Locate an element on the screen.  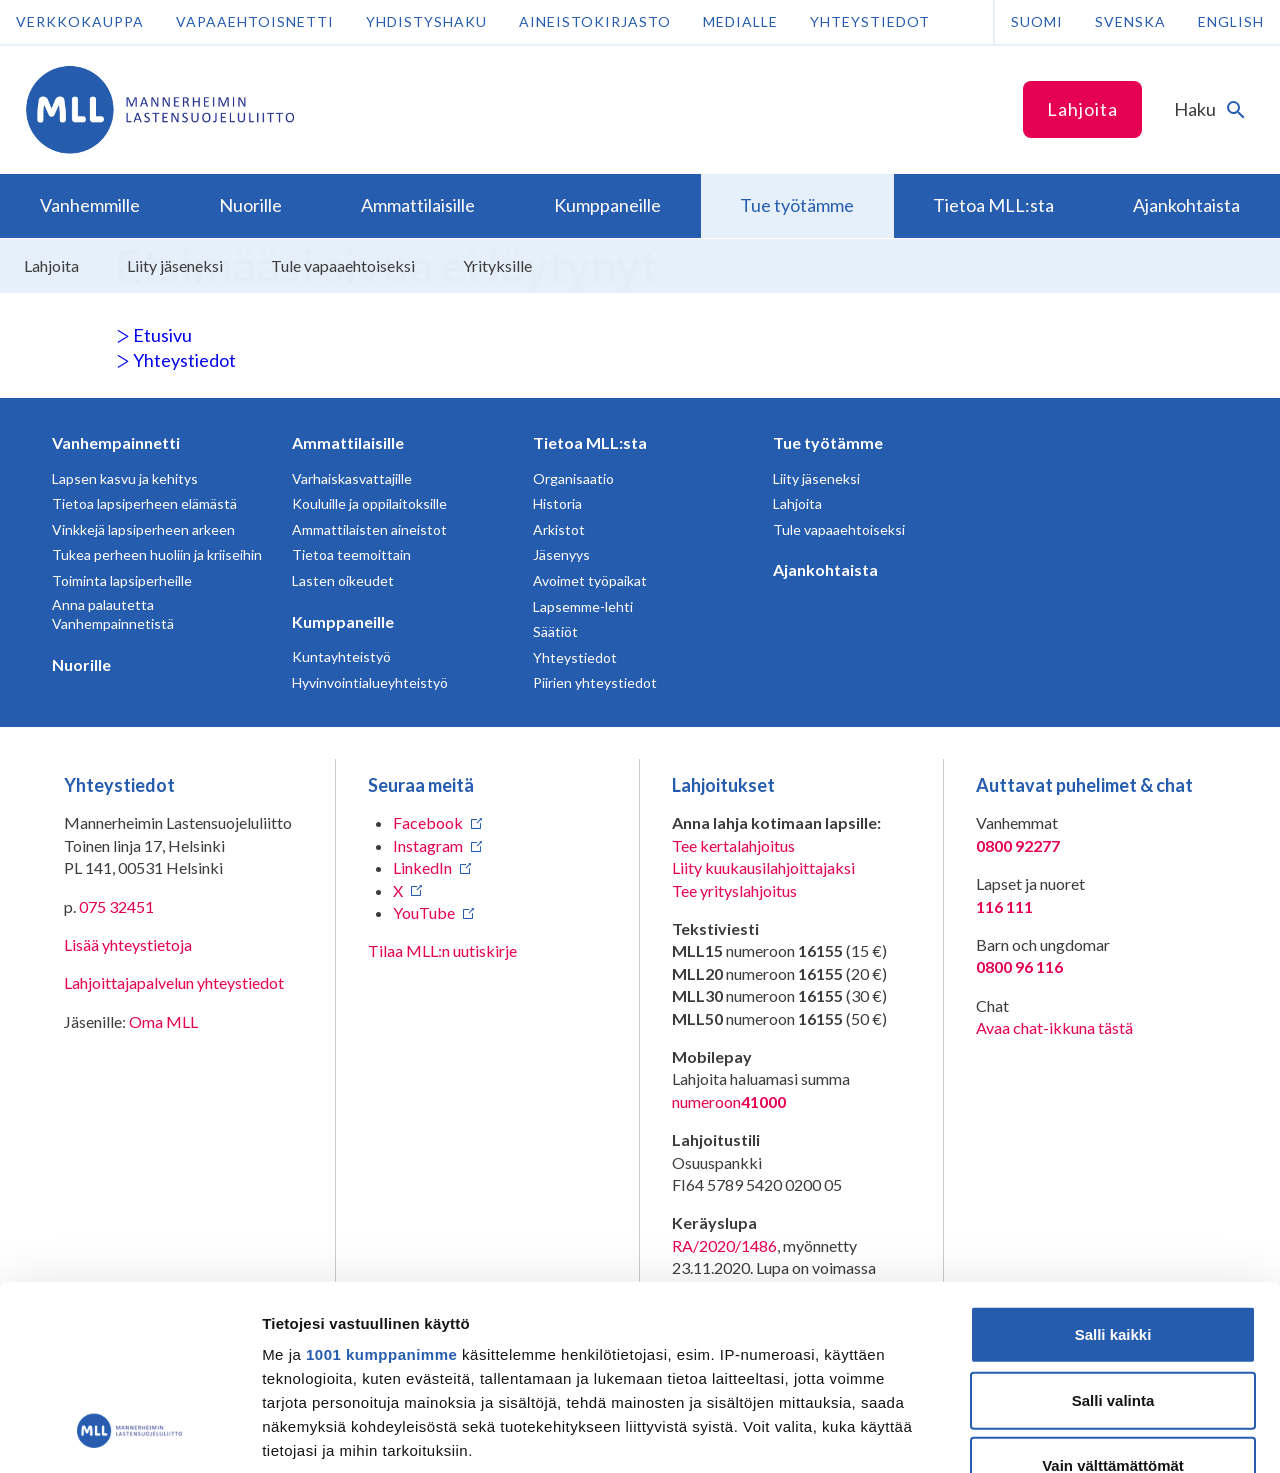
Lasten oikeudet is located at coordinates (343, 580).